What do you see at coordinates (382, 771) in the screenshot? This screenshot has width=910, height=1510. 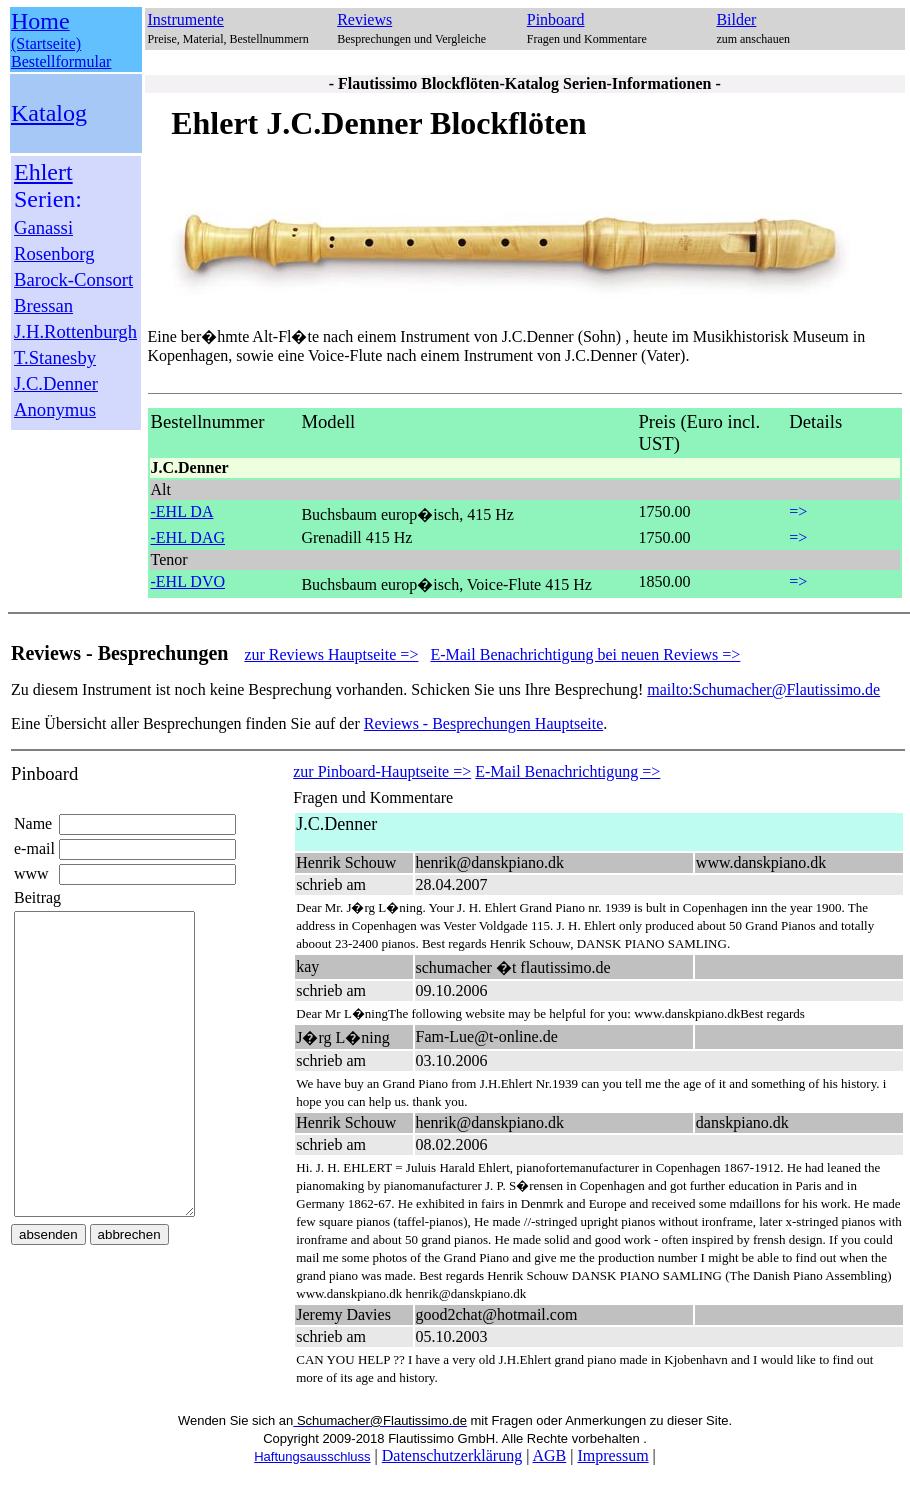 I see `zur Pinboard-Hauptseite =>` at bounding box center [382, 771].